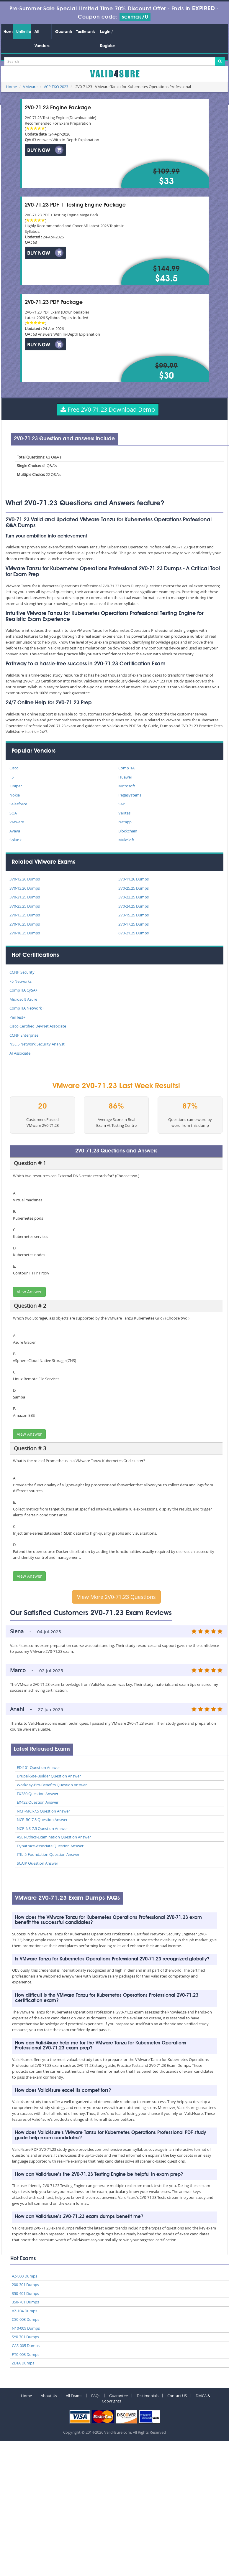  What do you see at coordinates (63, 32) in the screenshot?
I see `Guarantee` at bounding box center [63, 32].